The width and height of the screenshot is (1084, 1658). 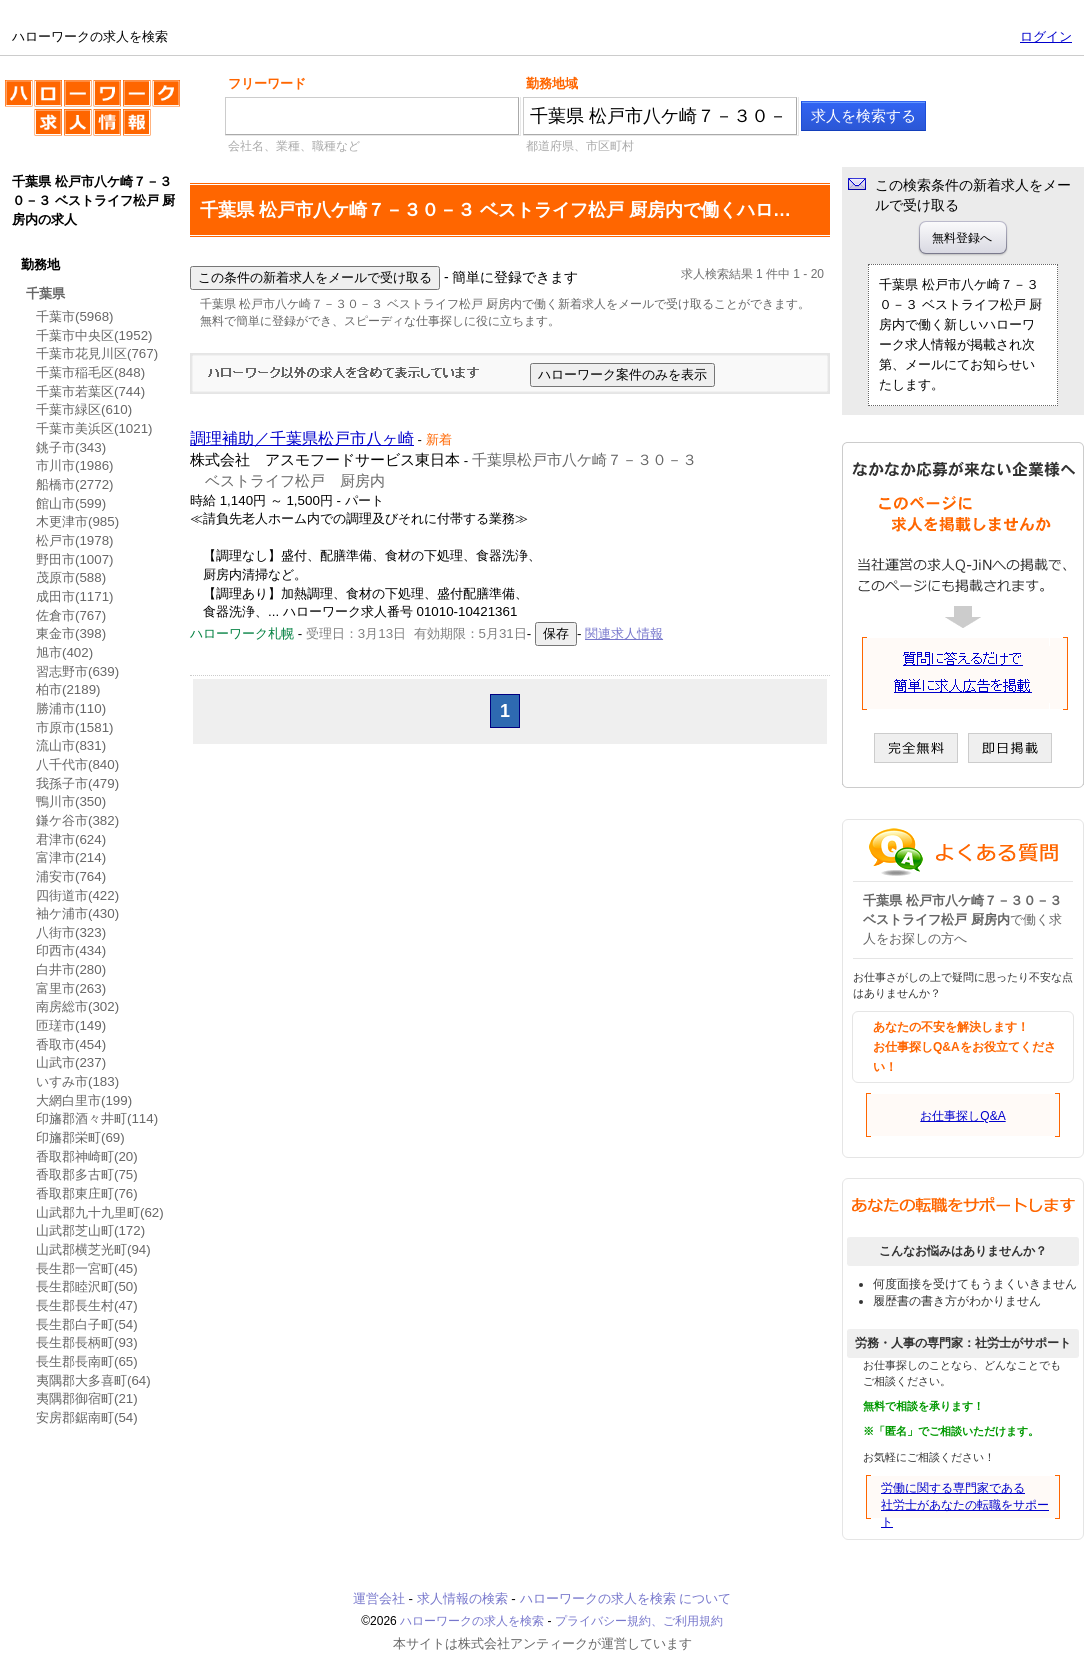 I want to click on 求人情報の検索, so click(x=462, y=1598).